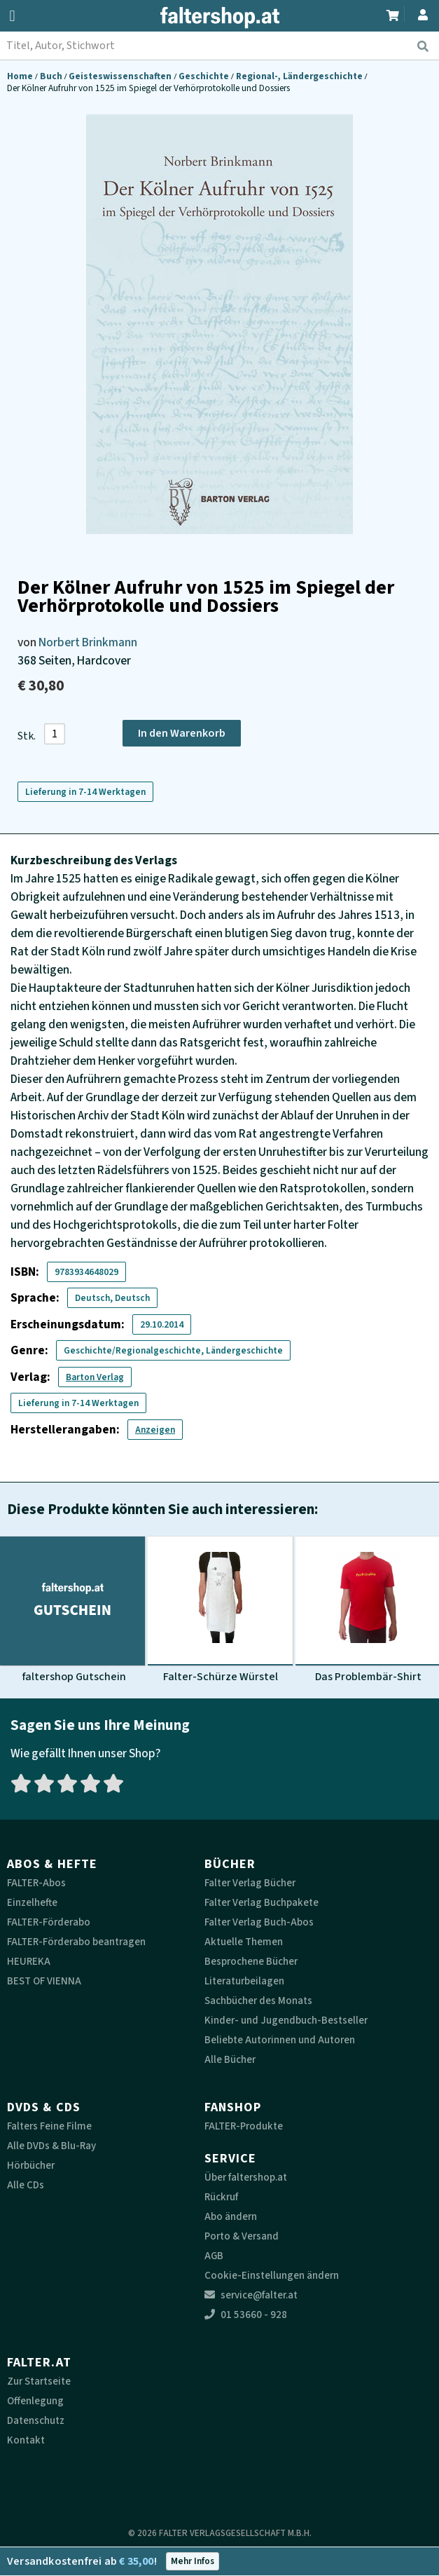 This screenshot has height=2576, width=439. I want to click on Mehr Infos, so click(192, 2561).